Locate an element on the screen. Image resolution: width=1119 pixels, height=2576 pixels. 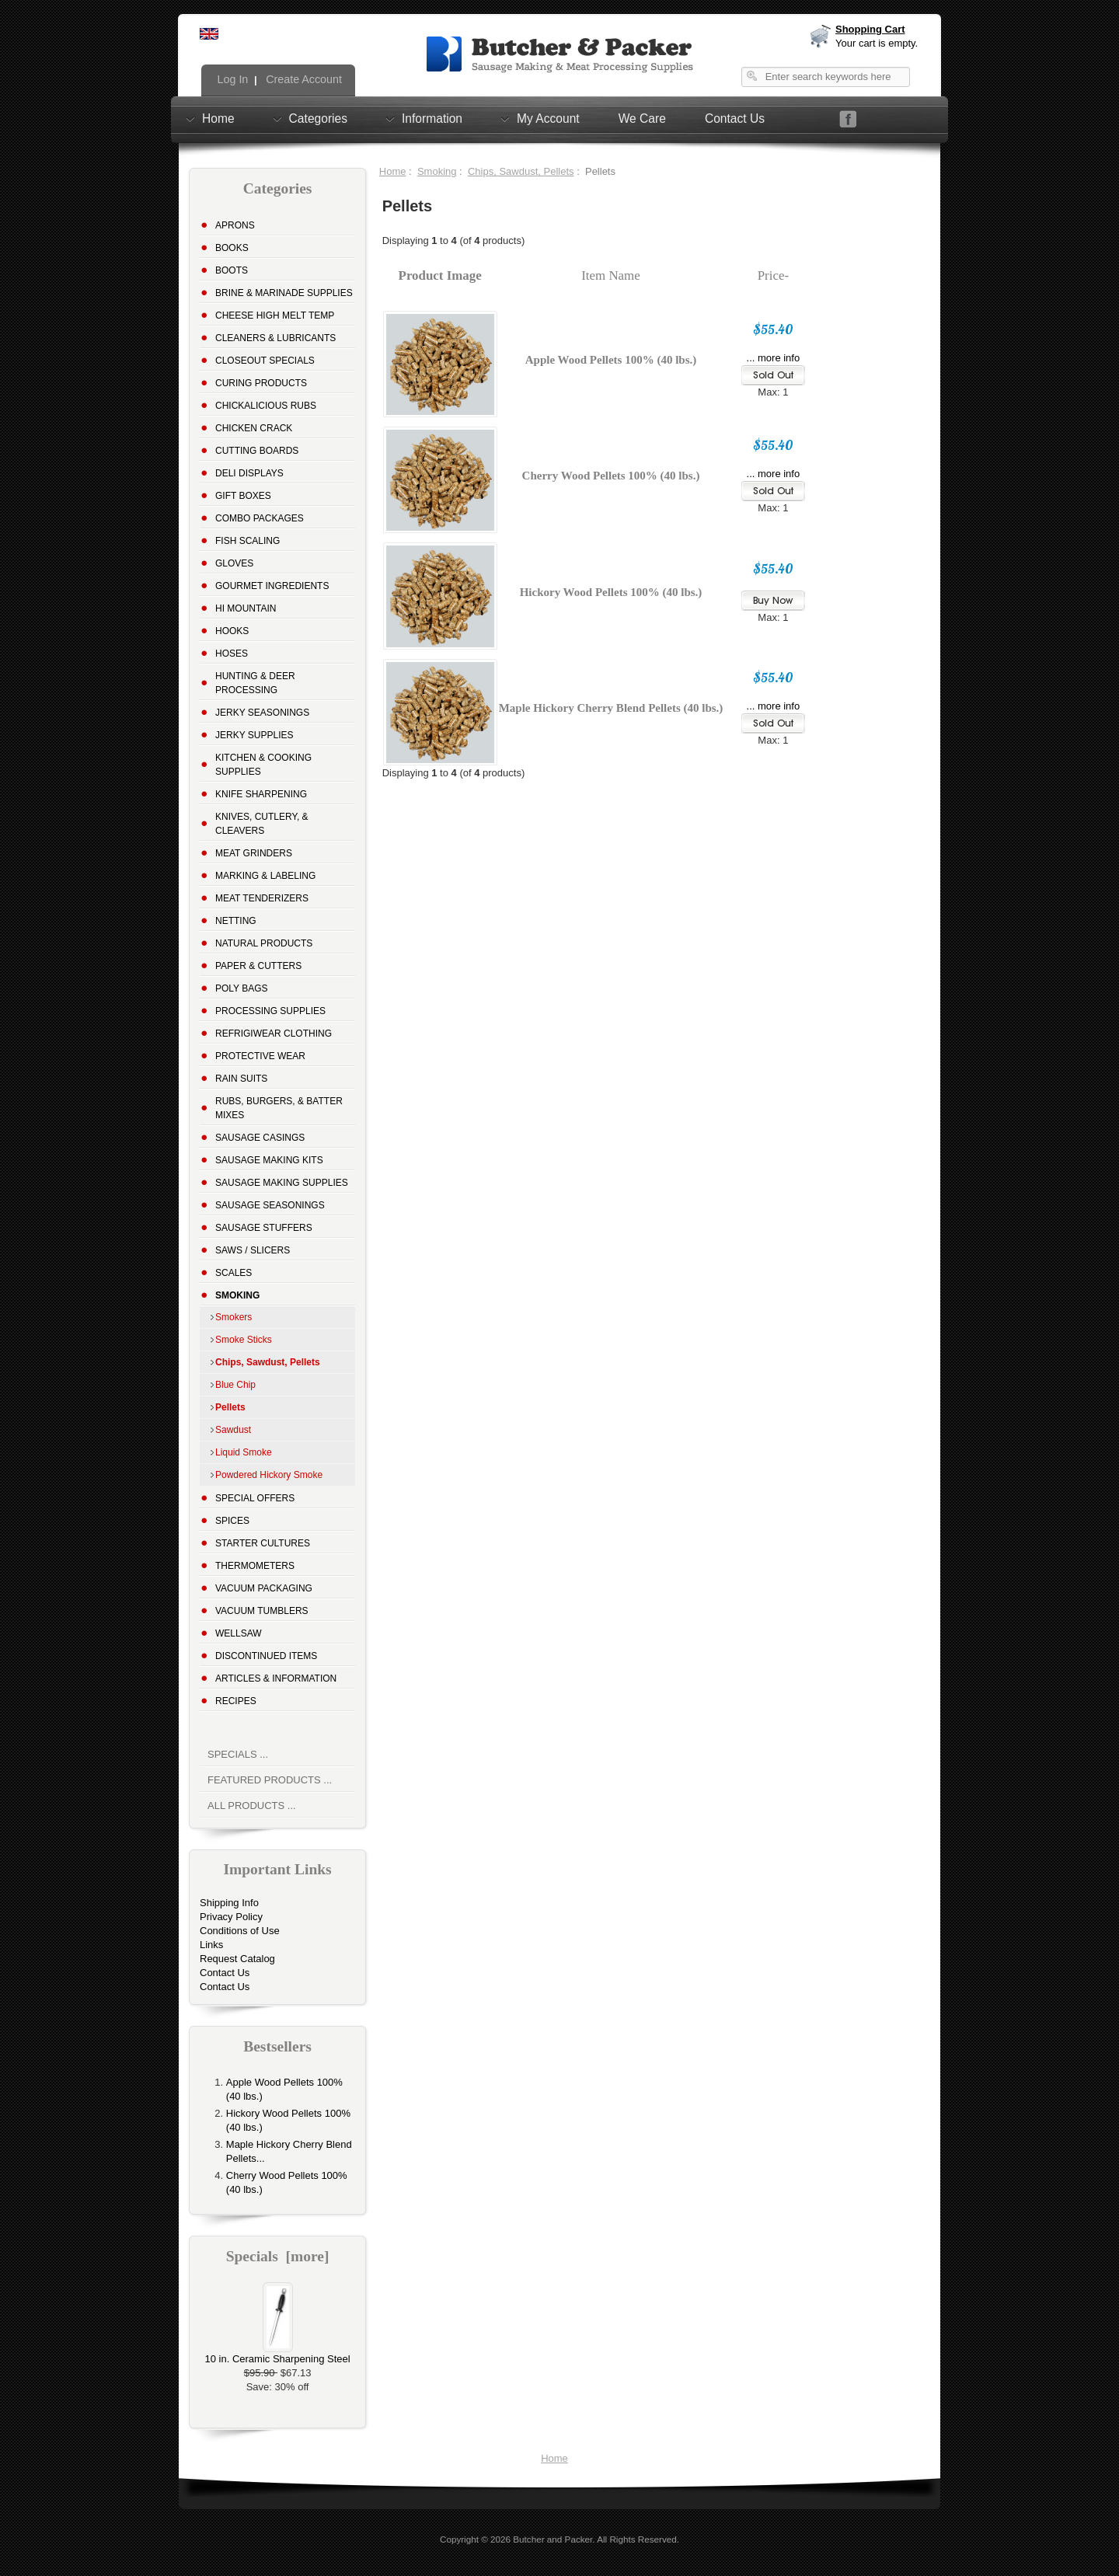
Spices is located at coordinates (232, 1520).